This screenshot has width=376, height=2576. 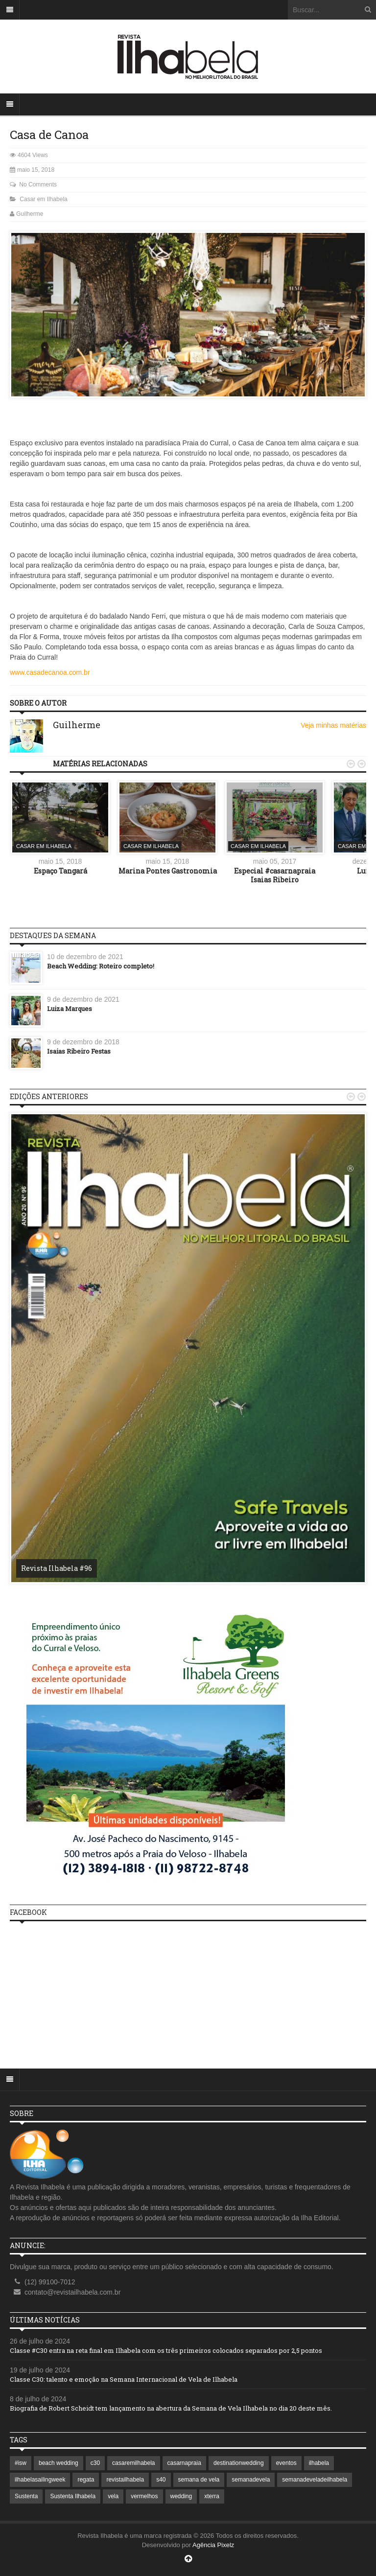 I want to click on Espaço Tangará, so click(x=60, y=870).